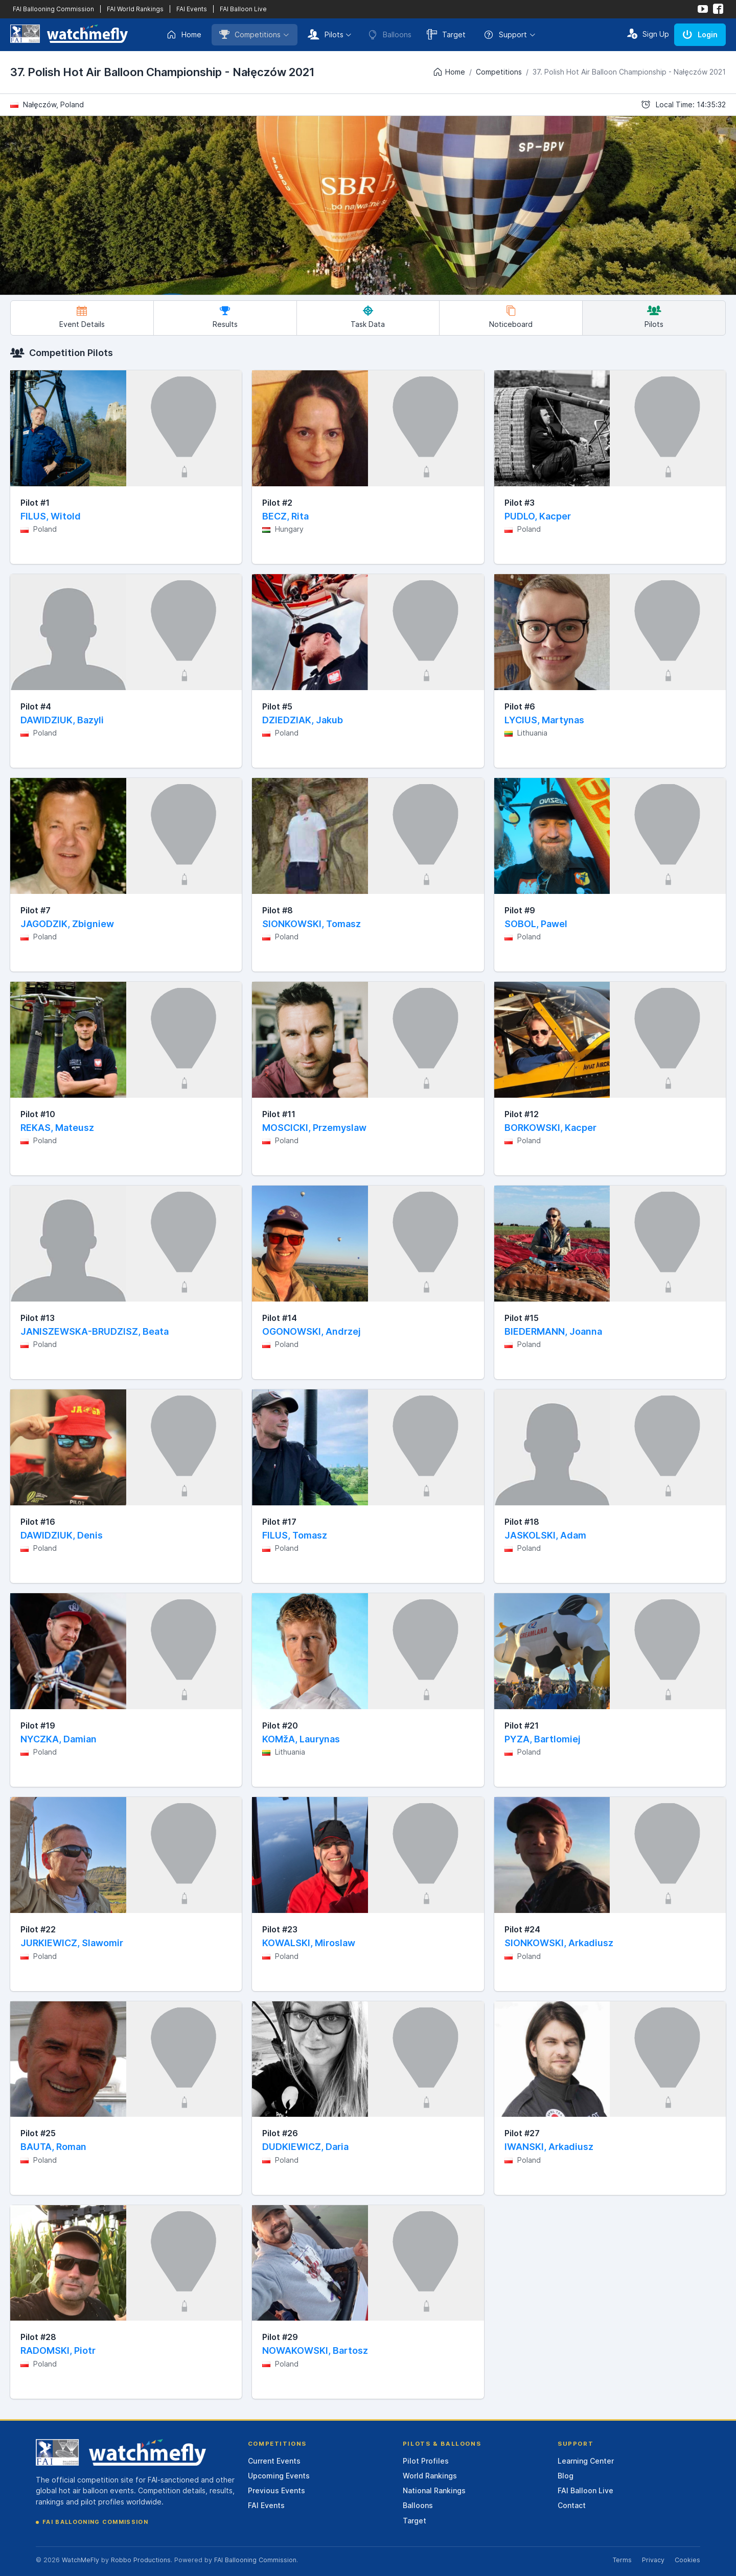 The width and height of the screenshot is (736, 2576). Describe the element at coordinates (314, 1127) in the screenshot. I see `MOSCICKI, Przemyslaw` at that location.